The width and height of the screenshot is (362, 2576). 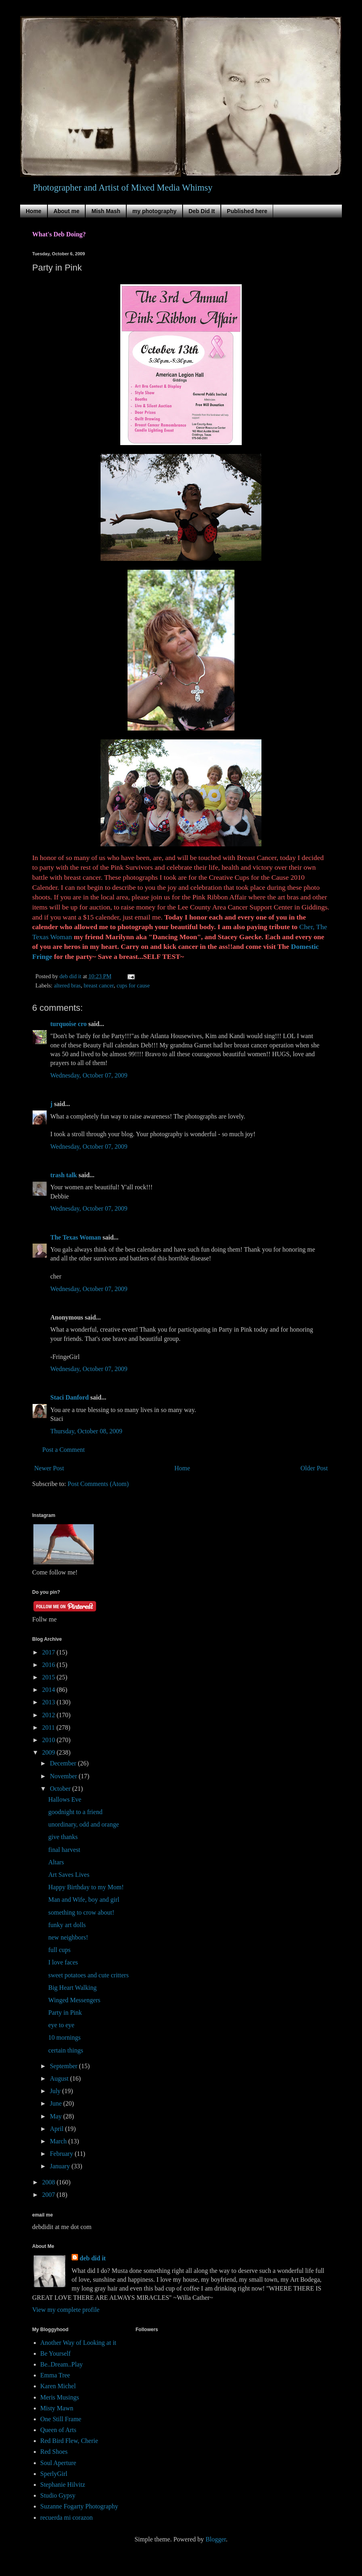 I want to click on Red Shoes, so click(x=54, y=2451).